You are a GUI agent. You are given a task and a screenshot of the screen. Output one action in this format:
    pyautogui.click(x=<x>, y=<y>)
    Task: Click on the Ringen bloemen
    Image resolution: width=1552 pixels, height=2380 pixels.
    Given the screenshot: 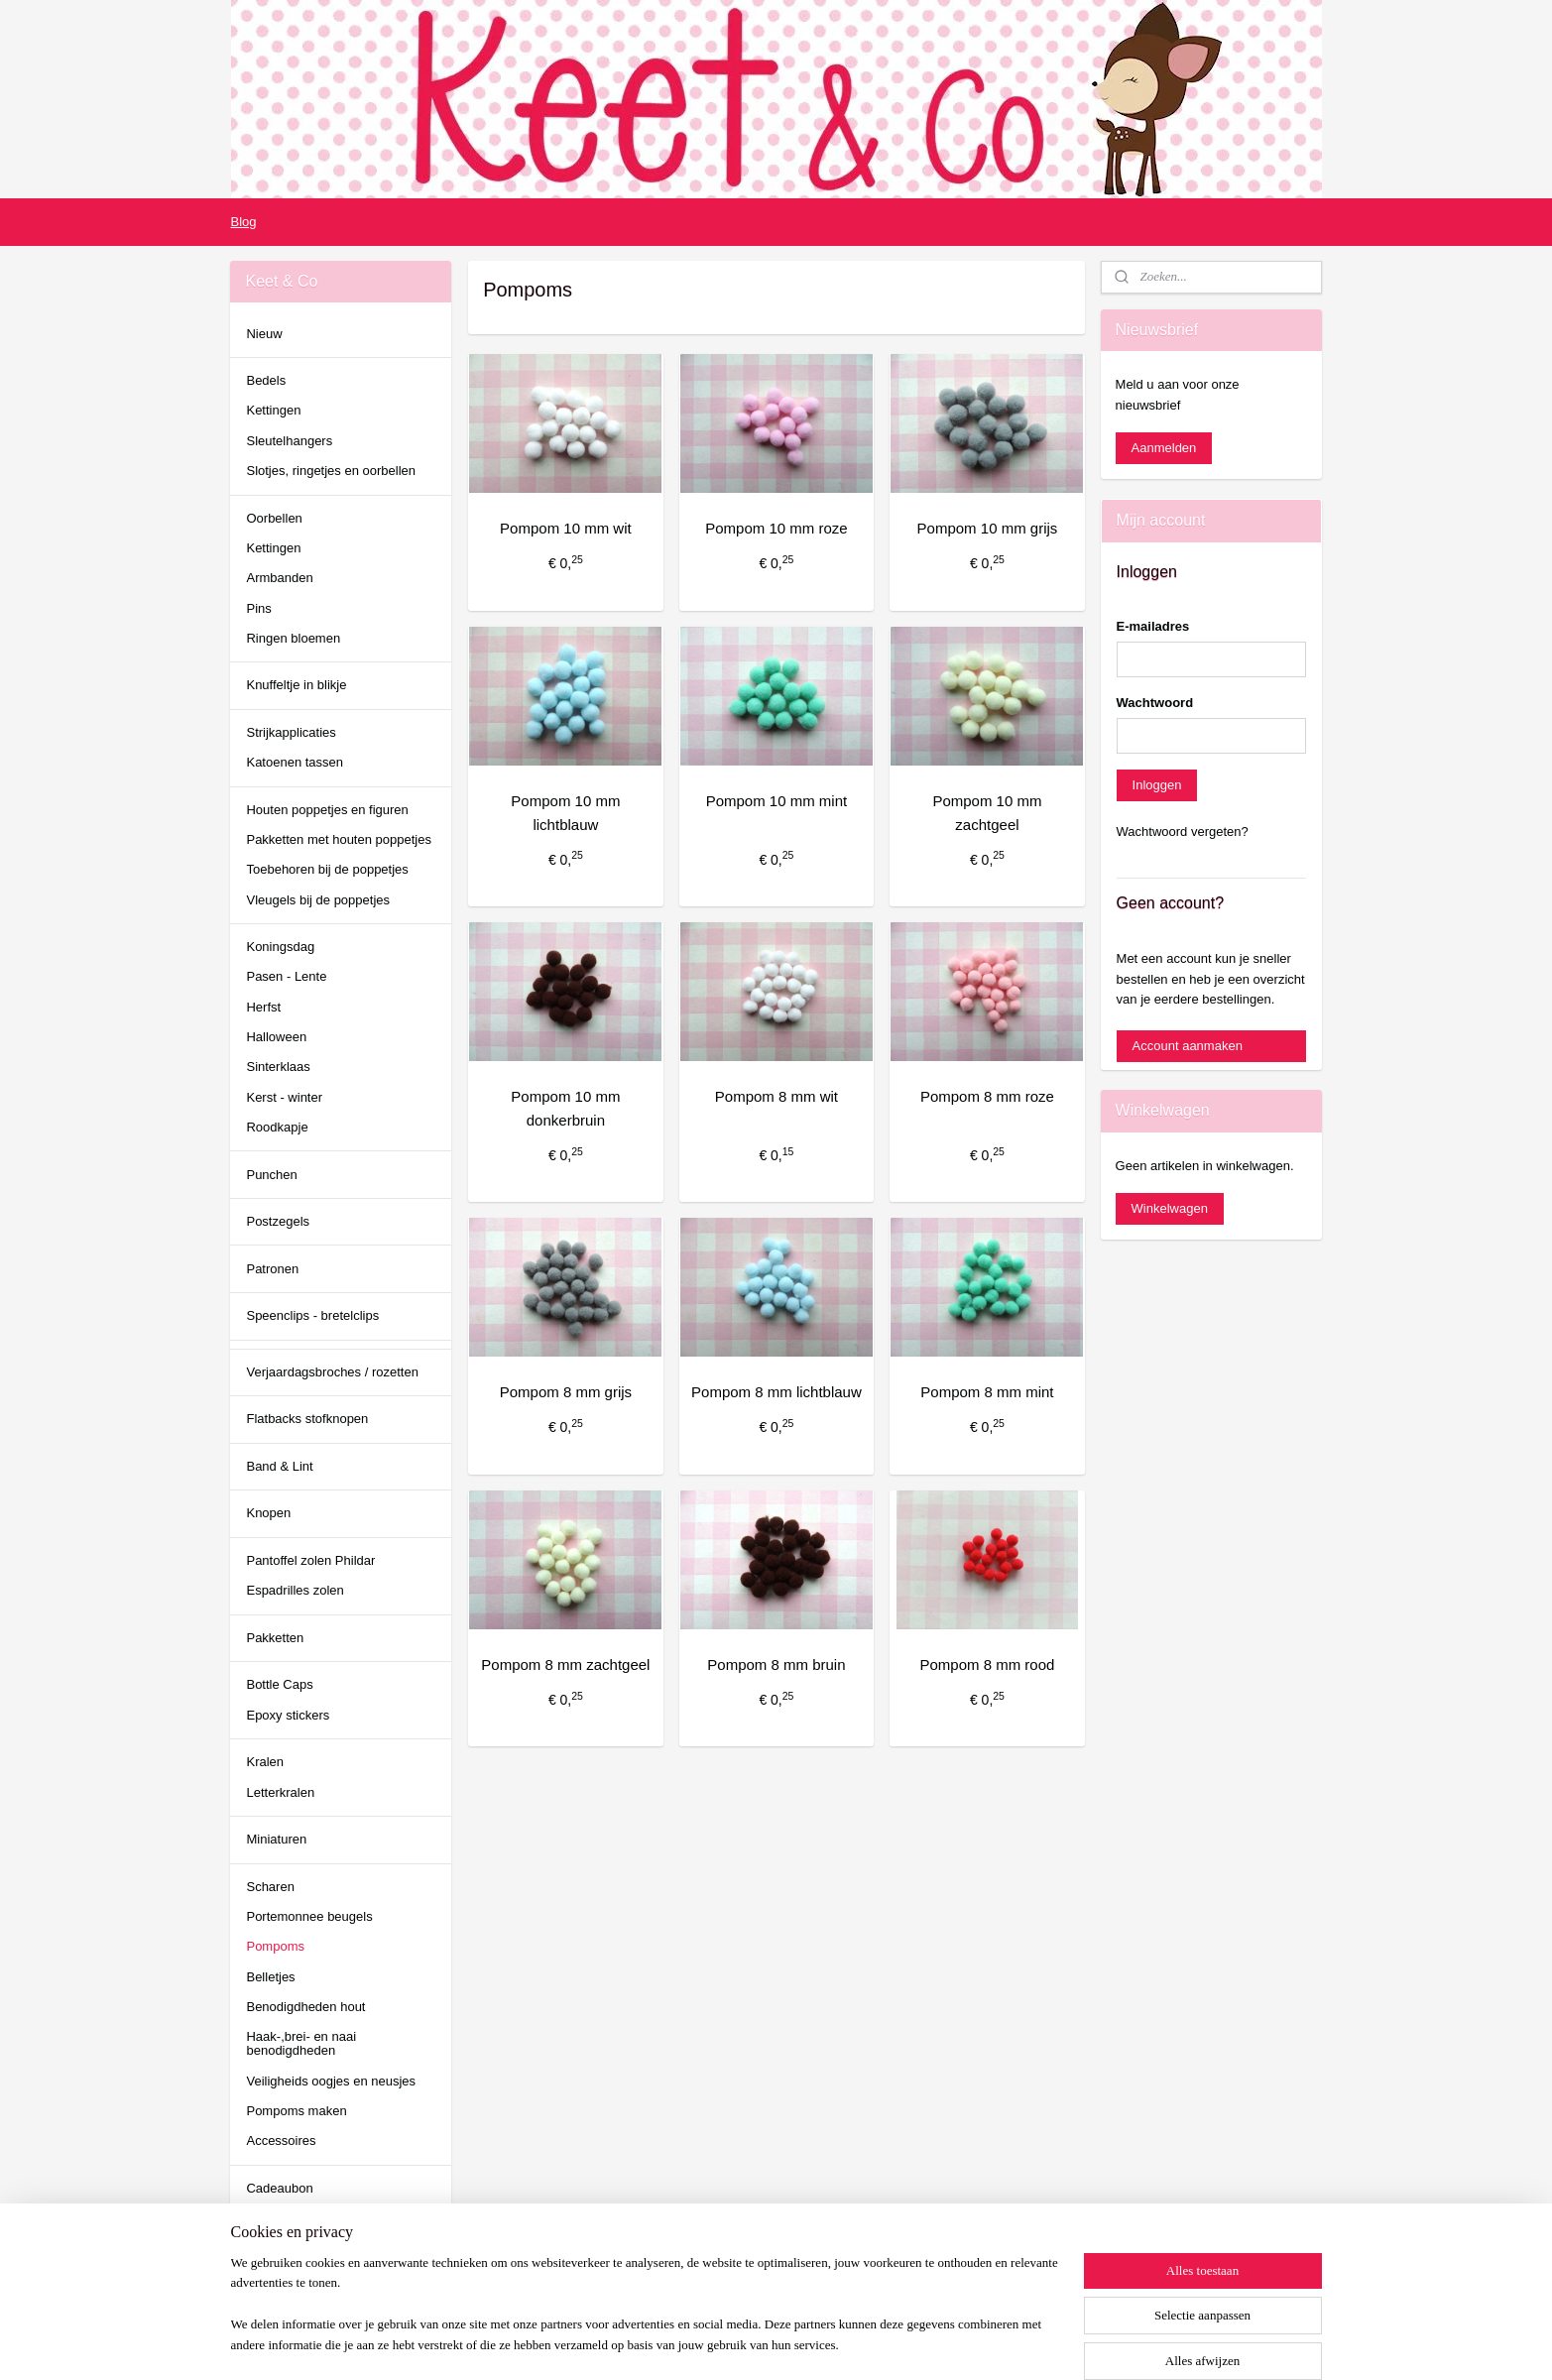 What is the action you would take?
    pyautogui.click(x=293, y=638)
    